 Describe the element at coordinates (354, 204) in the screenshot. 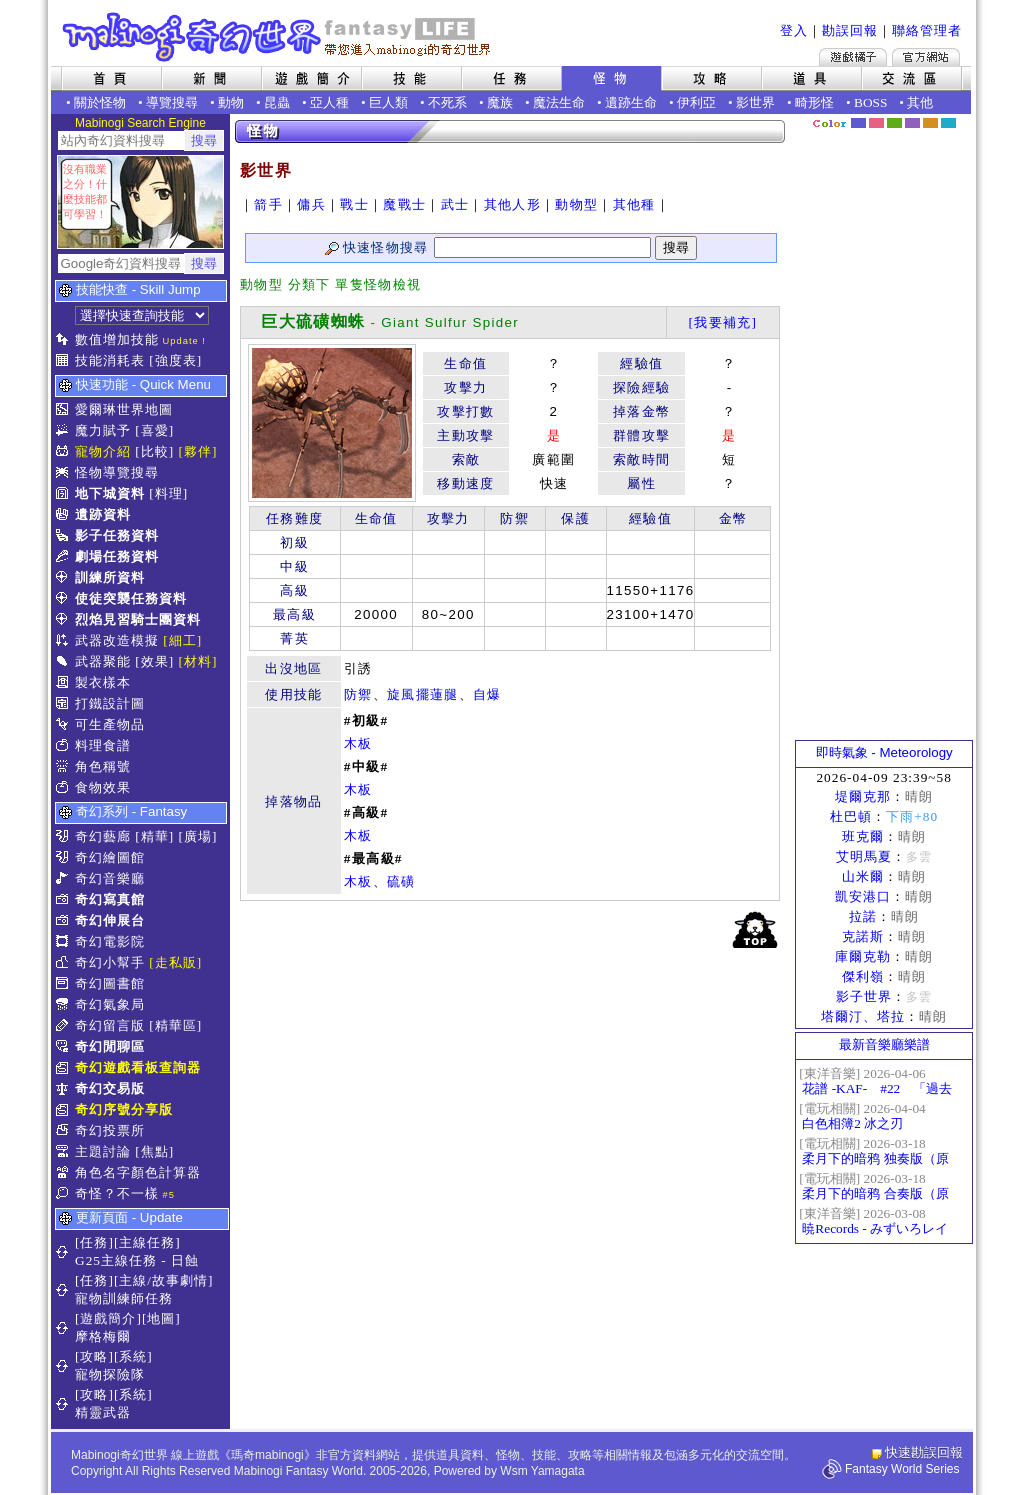

I see `戰士` at that location.